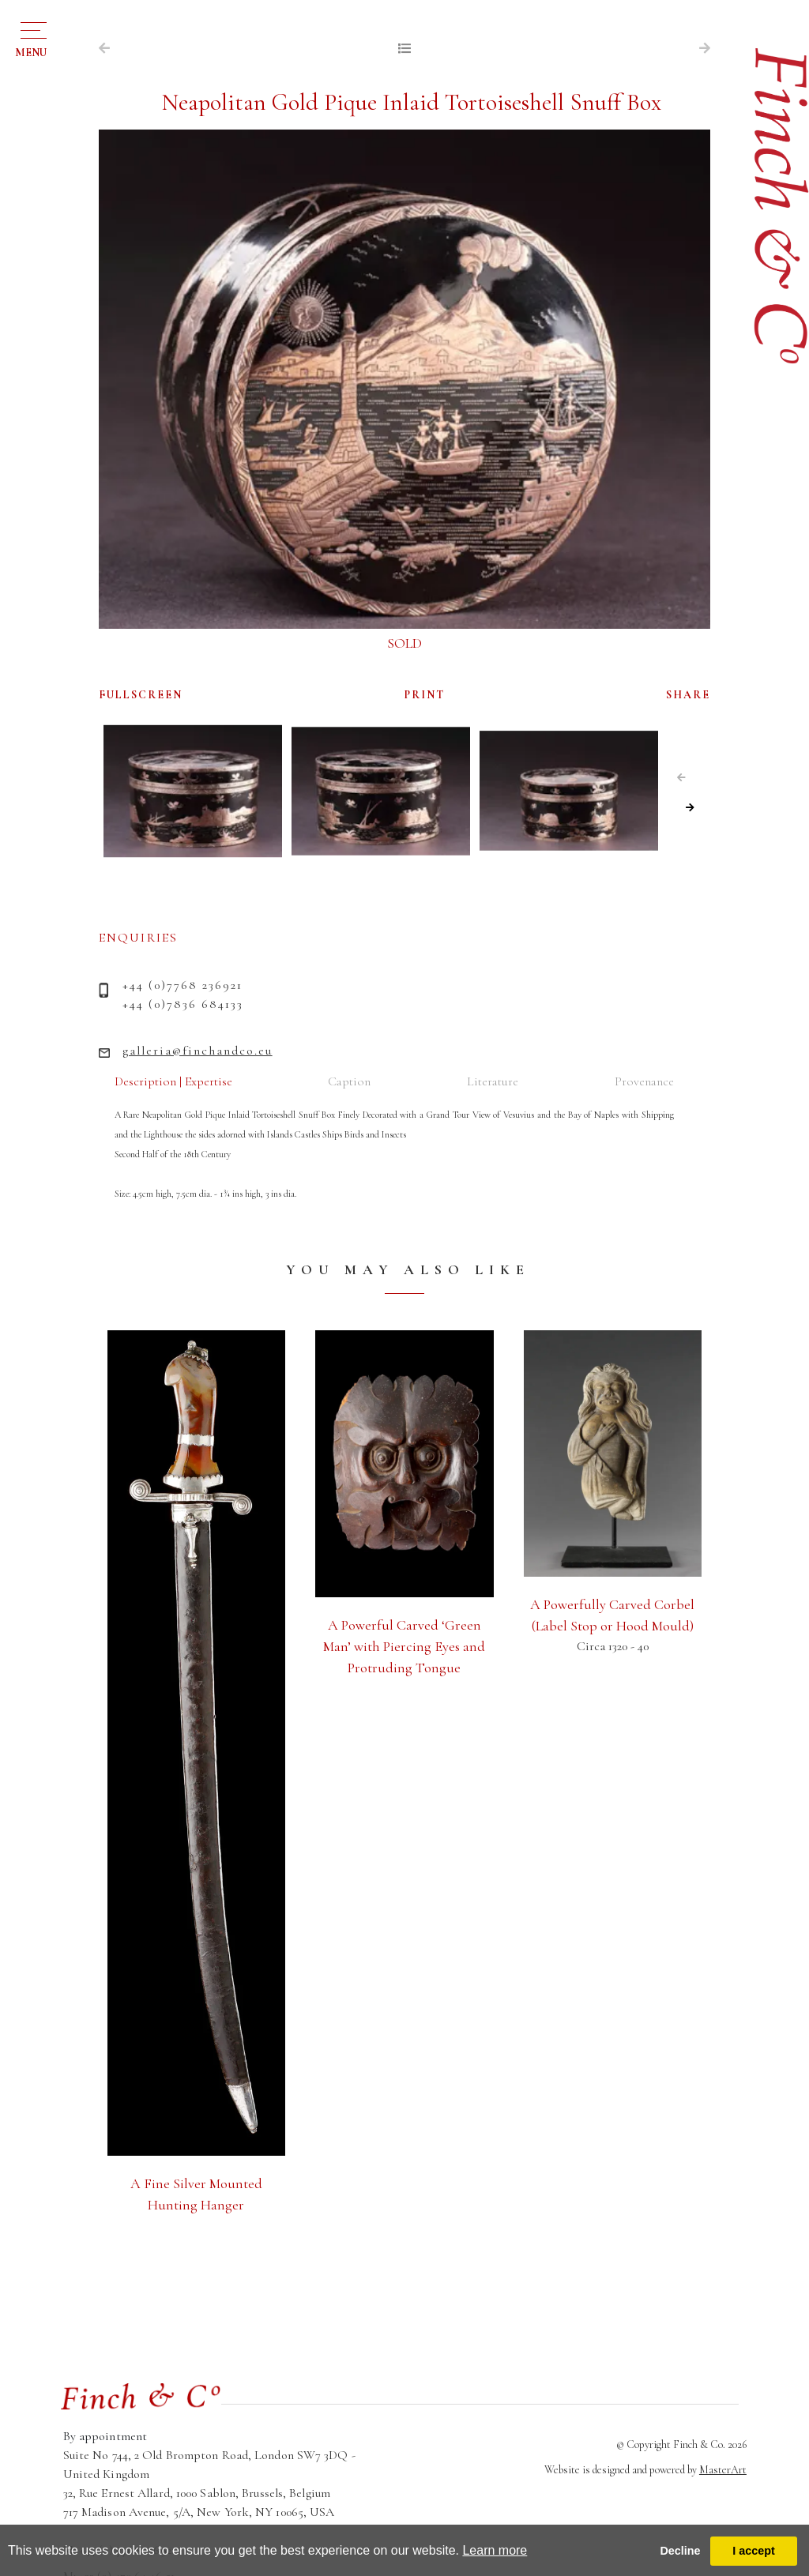 The width and height of the screenshot is (809, 2576). What do you see at coordinates (140, 694) in the screenshot?
I see `FULLSCREEN` at bounding box center [140, 694].